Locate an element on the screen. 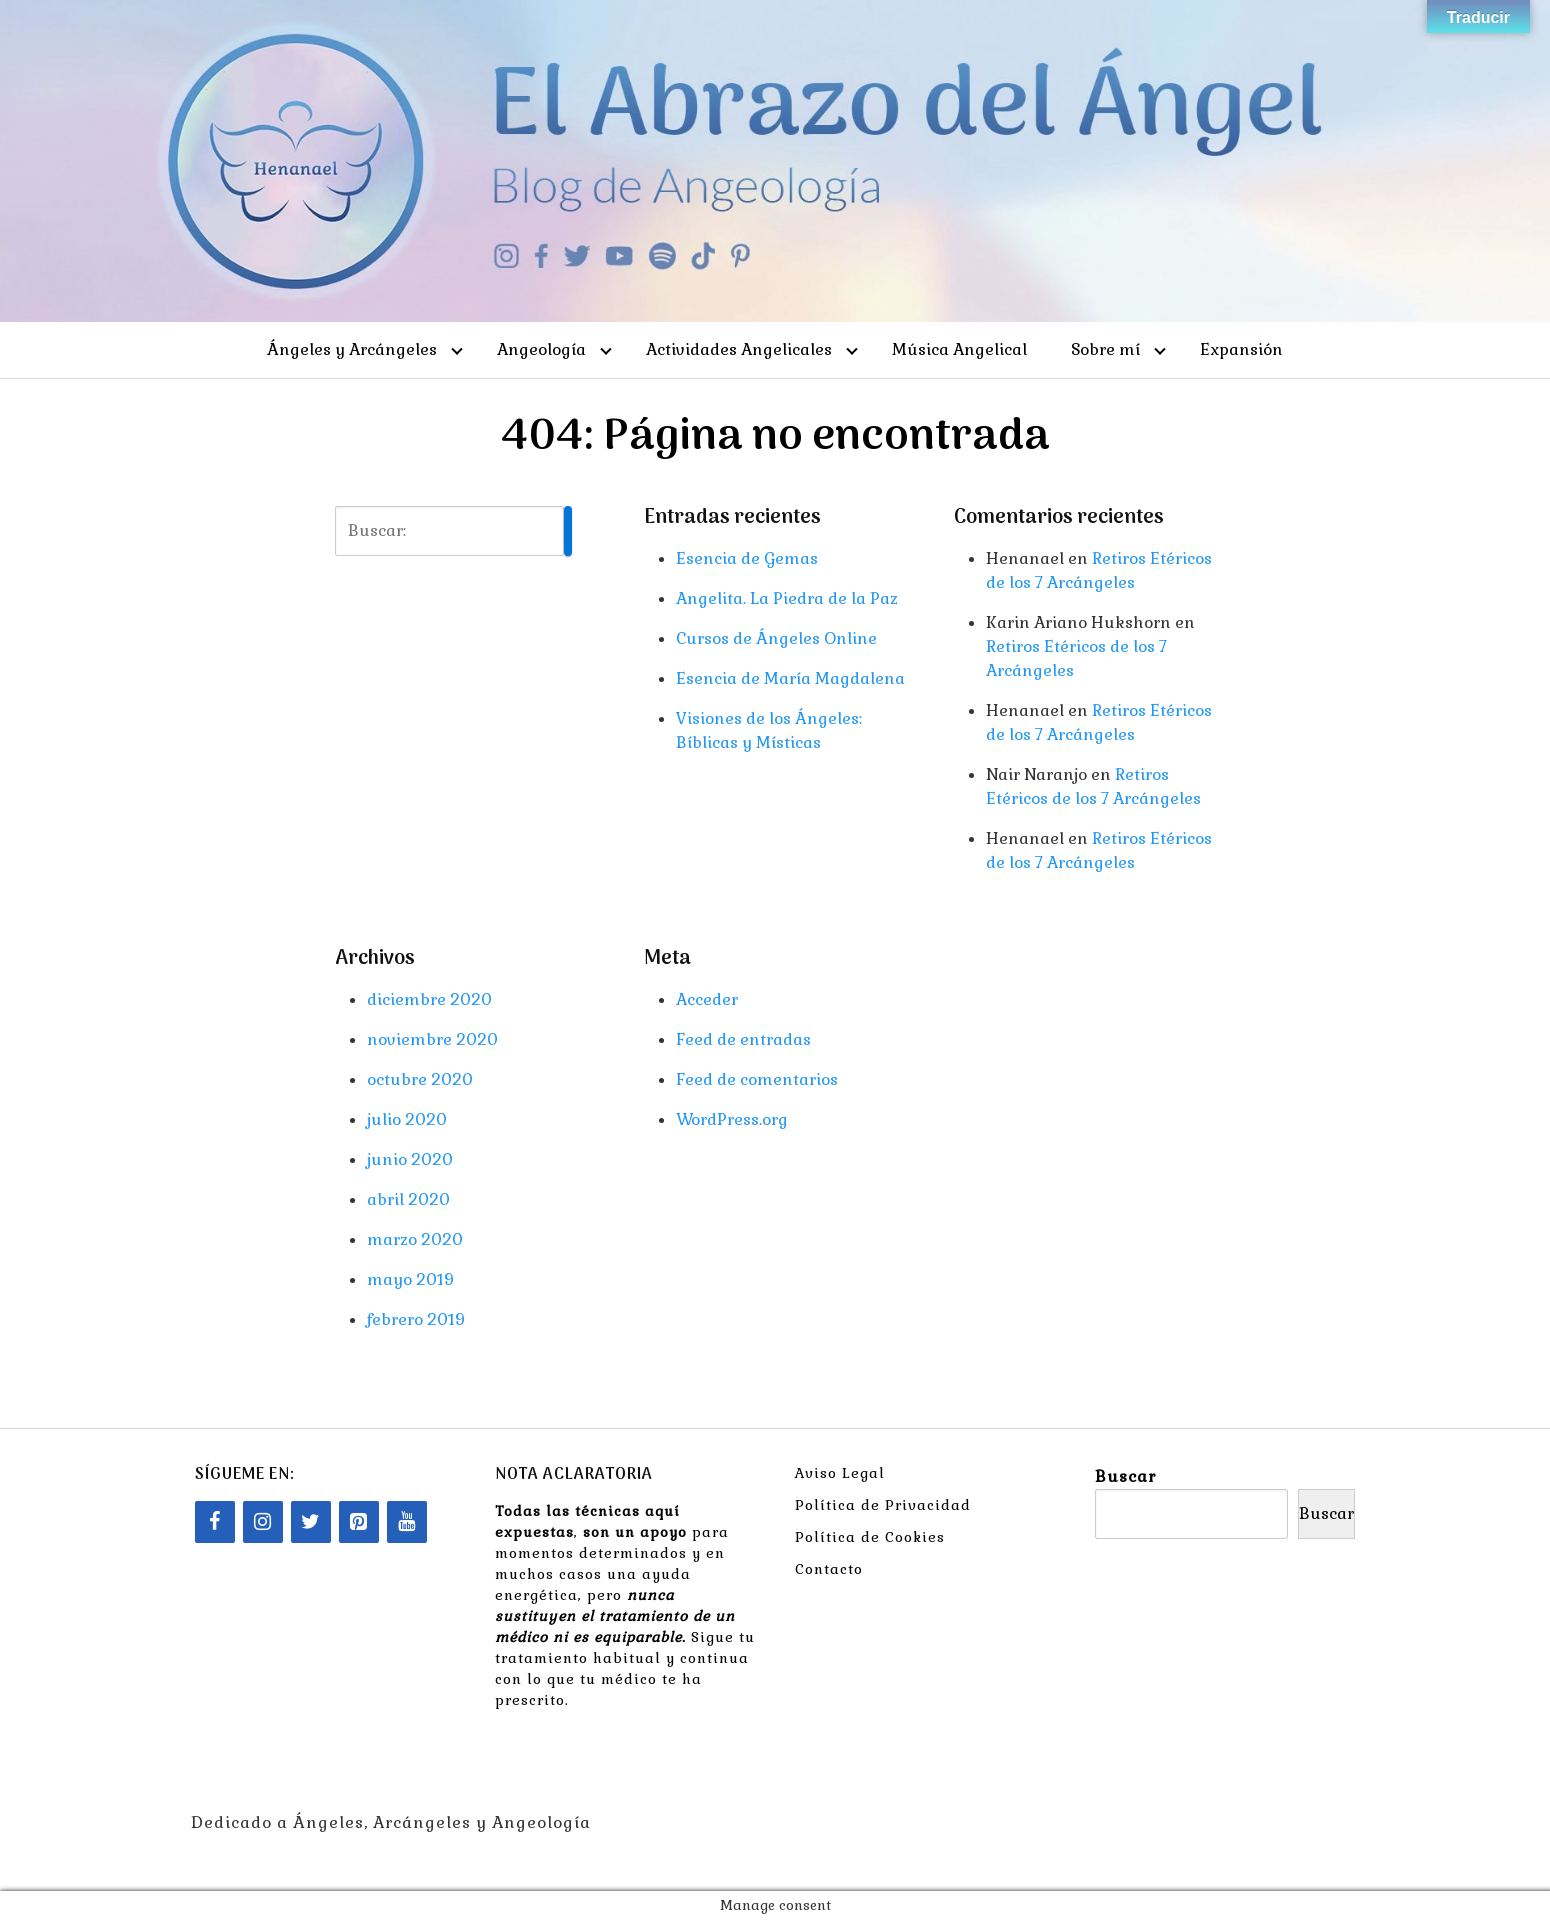 Image resolution: width=1550 pixels, height=1921 pixels. diciembre 2020 is located at coordinates (429, 999).